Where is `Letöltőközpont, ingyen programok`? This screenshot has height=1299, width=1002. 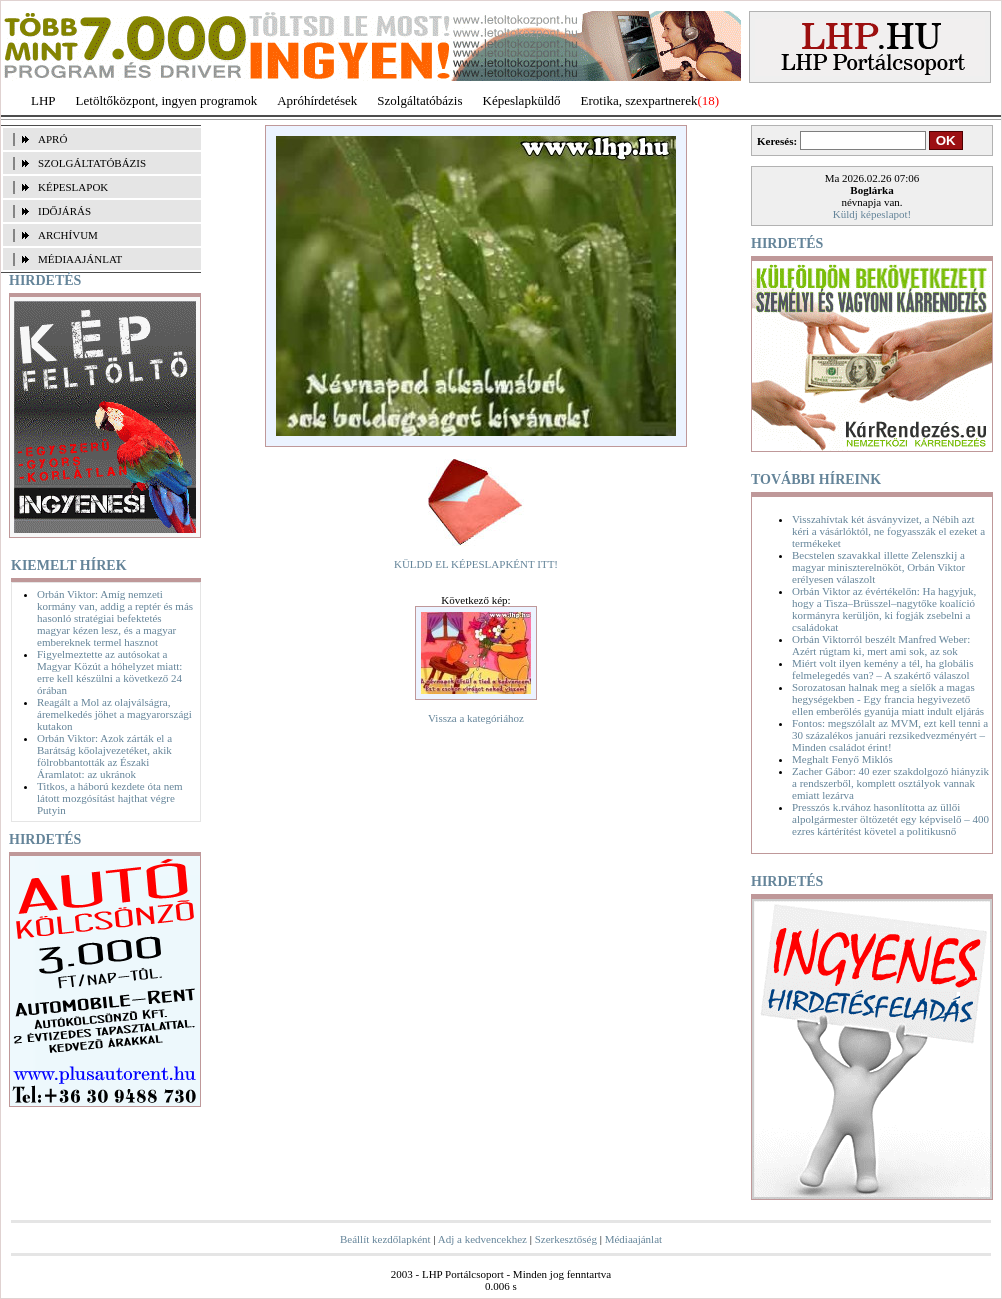 Letöltőközpont, ingyen programok is located at coordinates (167, 100).